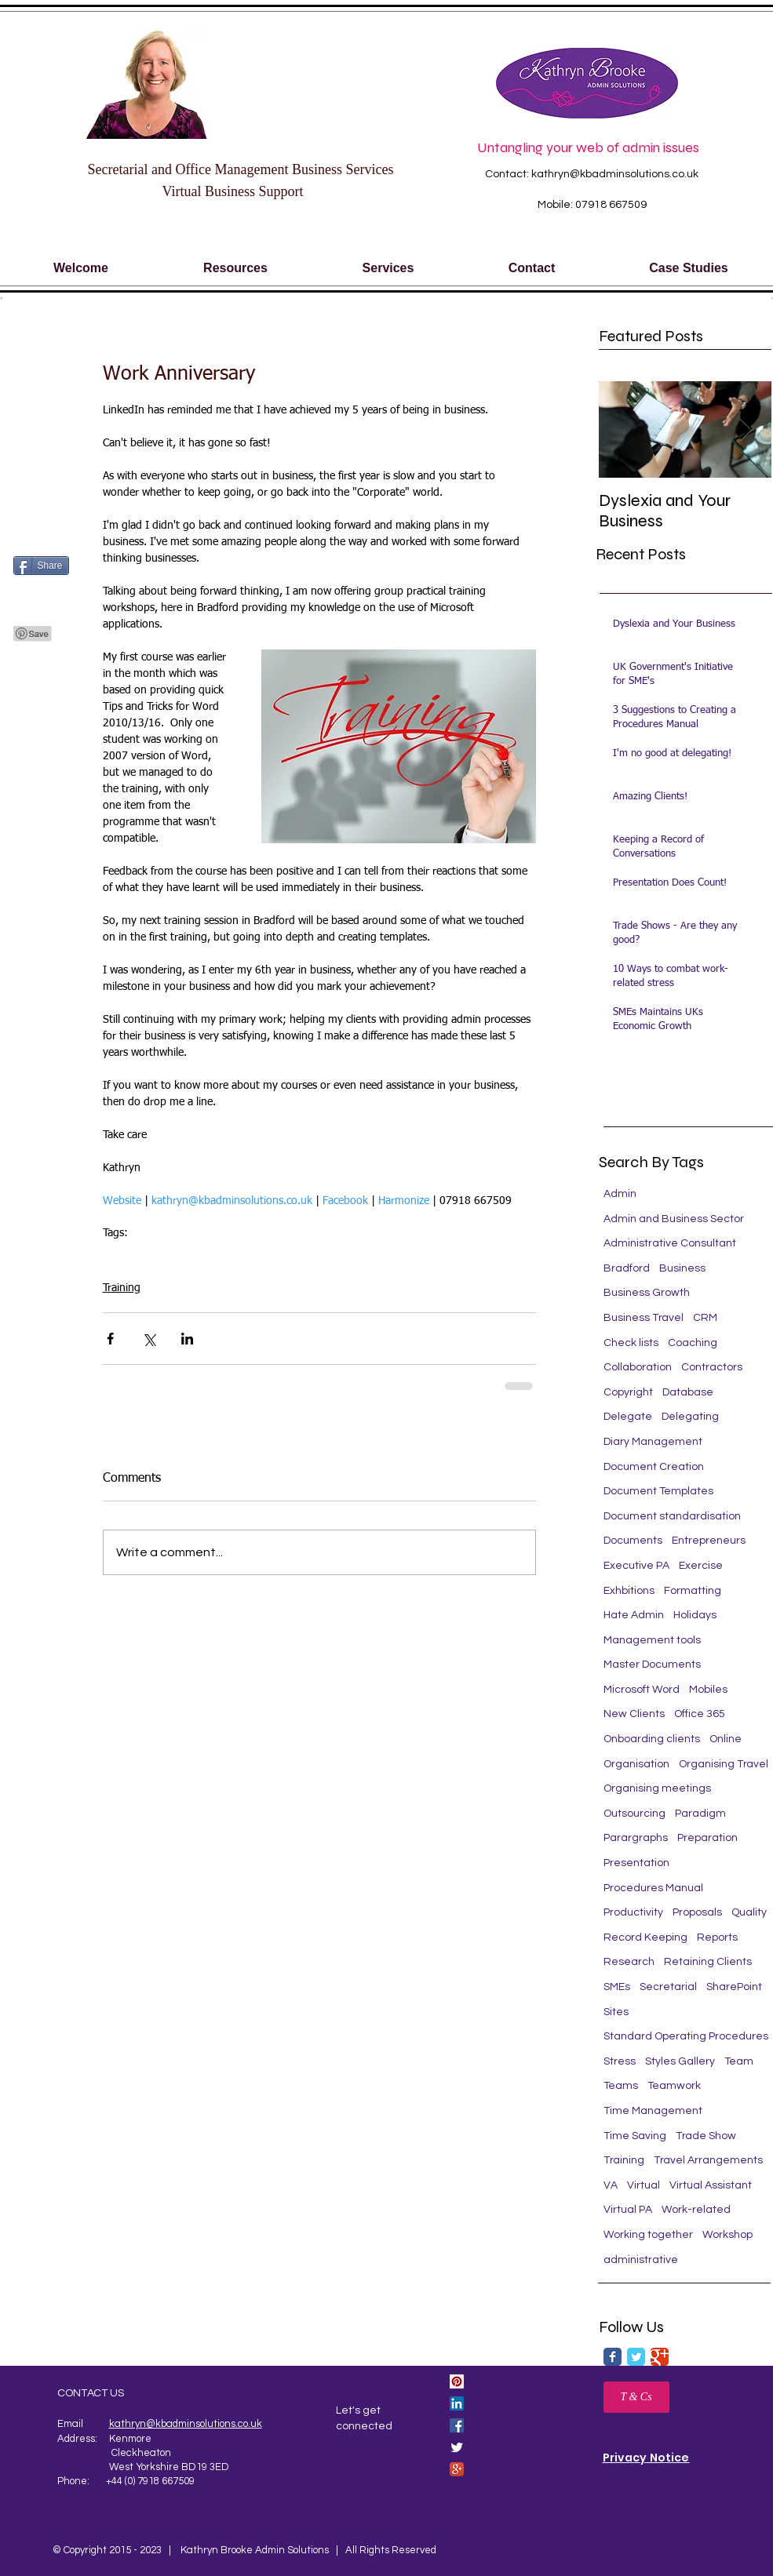  I want to click on SharePoint, so click(734, 1986).